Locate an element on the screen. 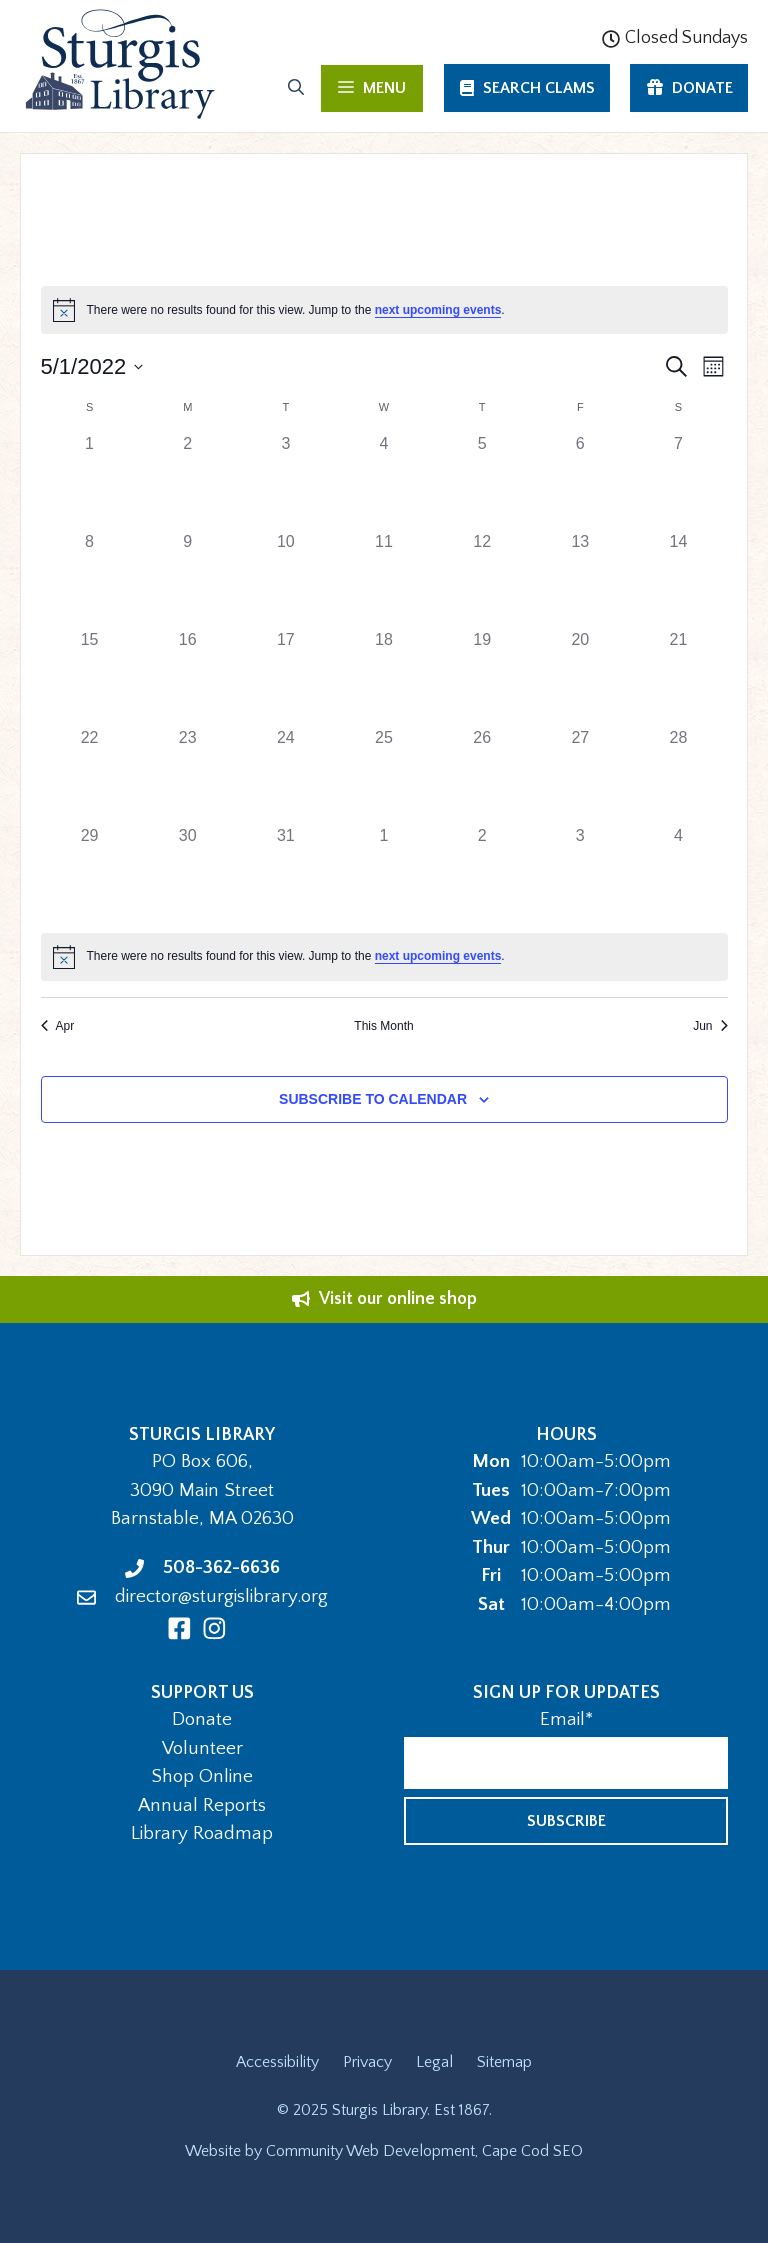 This screenshot has width=768, height=2243. [May 21, 0 events] is located at coordinates (678, 677).